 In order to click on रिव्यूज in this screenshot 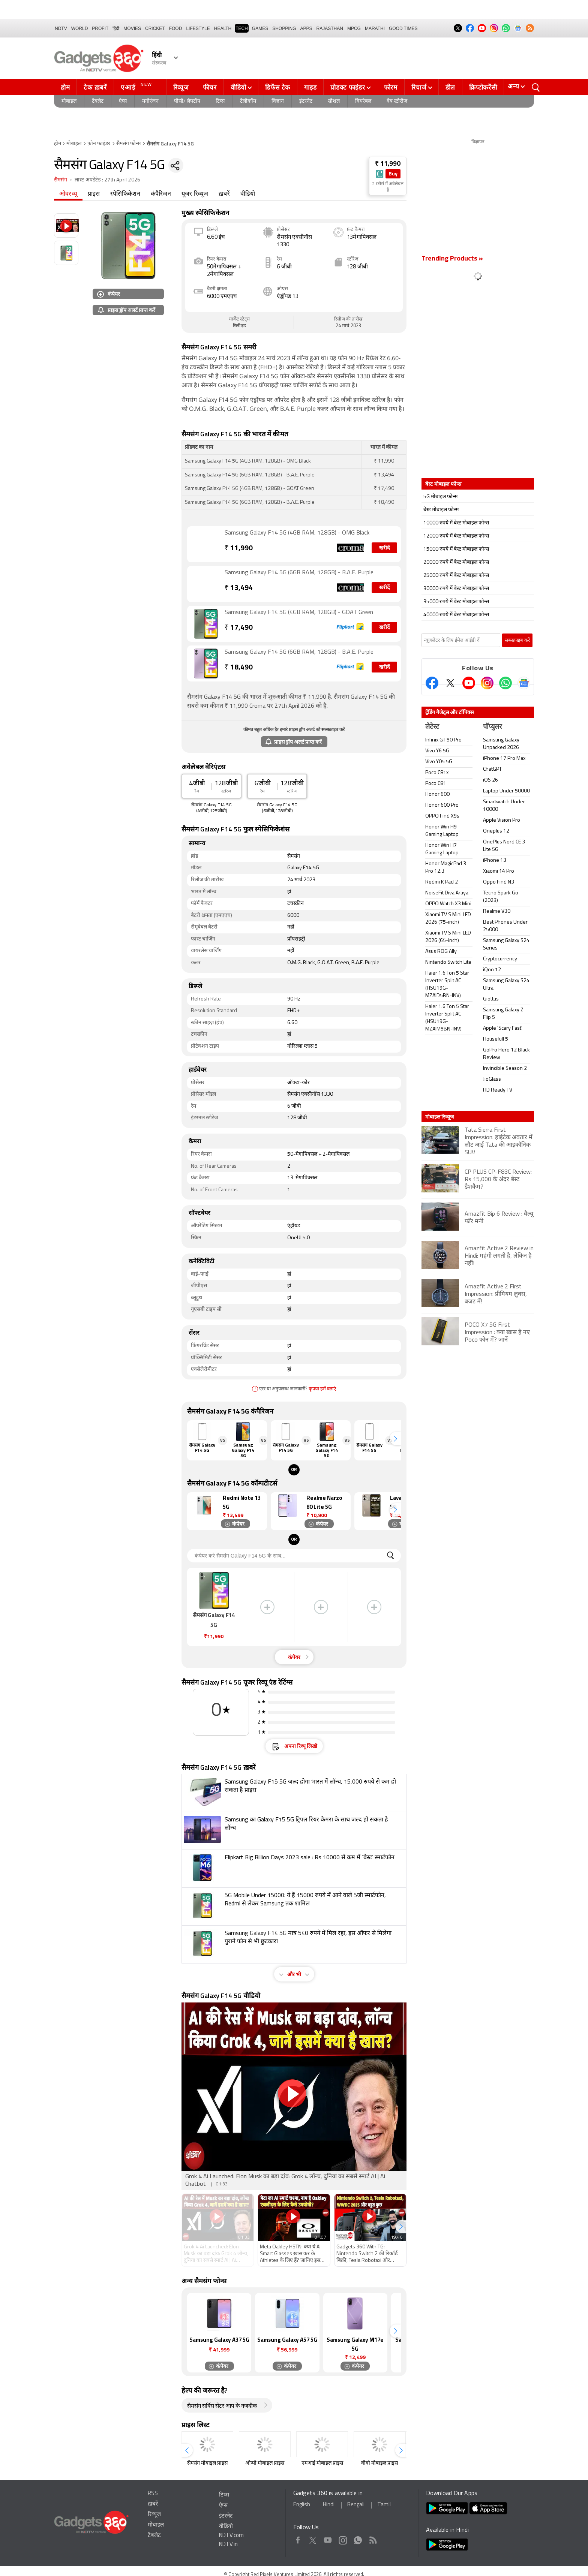, I will do `click(181, 87)`.